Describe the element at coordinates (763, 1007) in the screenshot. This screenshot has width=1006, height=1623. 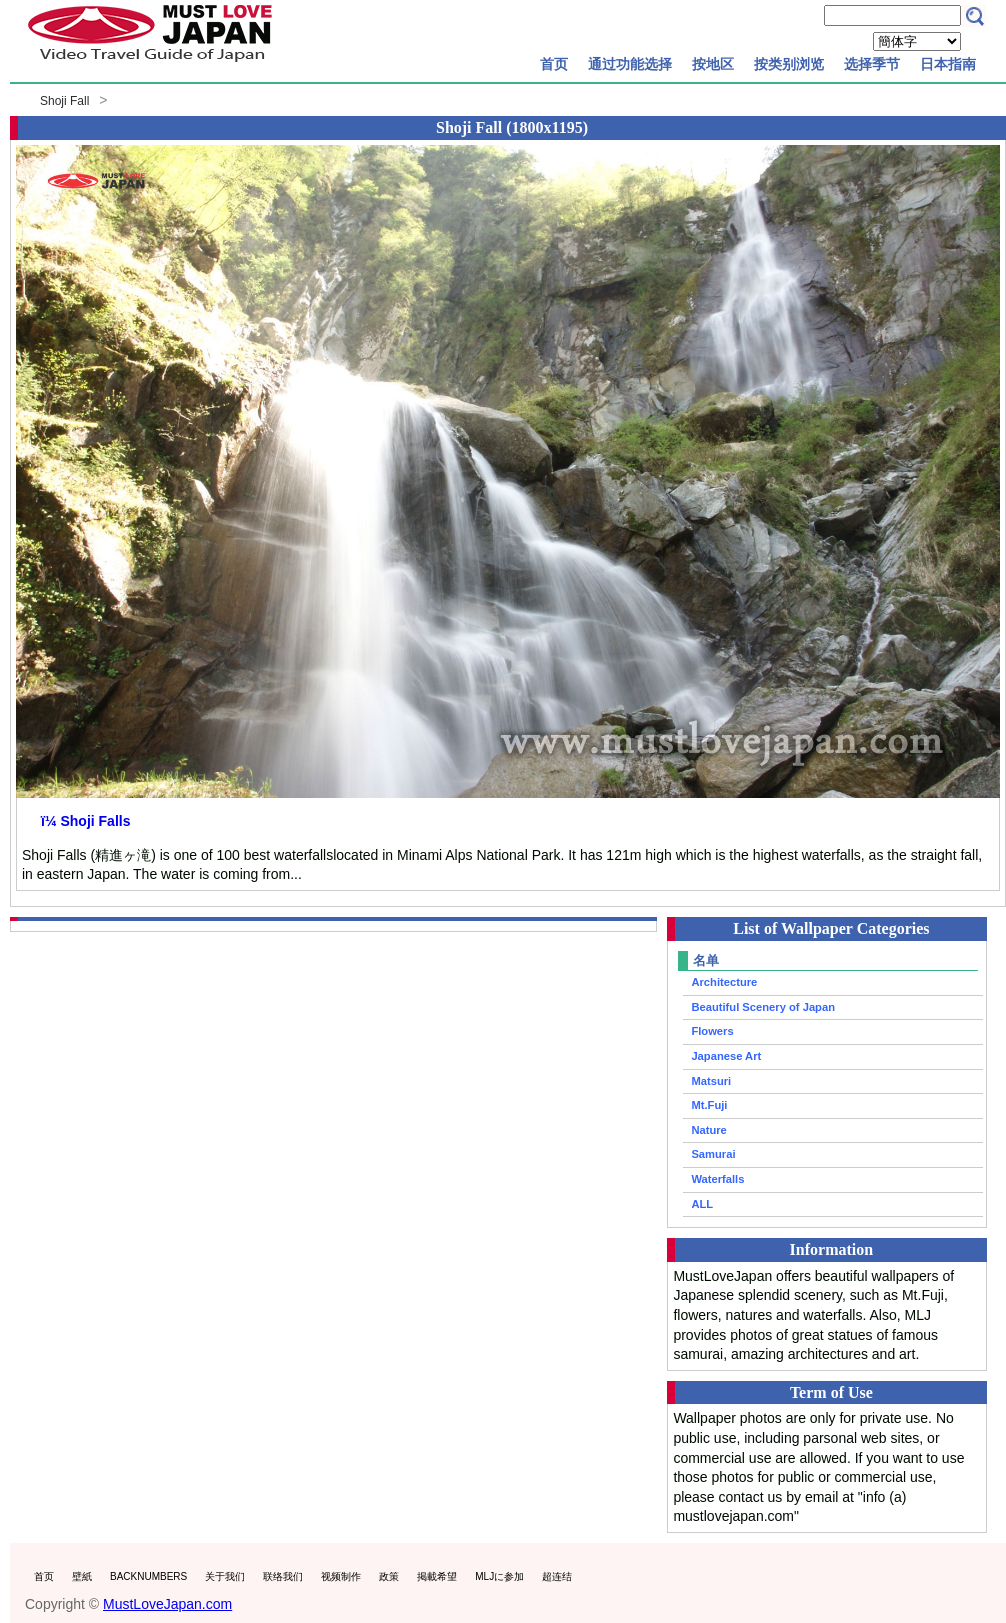
I see `Beautiful Scenery of Japan` at that location.